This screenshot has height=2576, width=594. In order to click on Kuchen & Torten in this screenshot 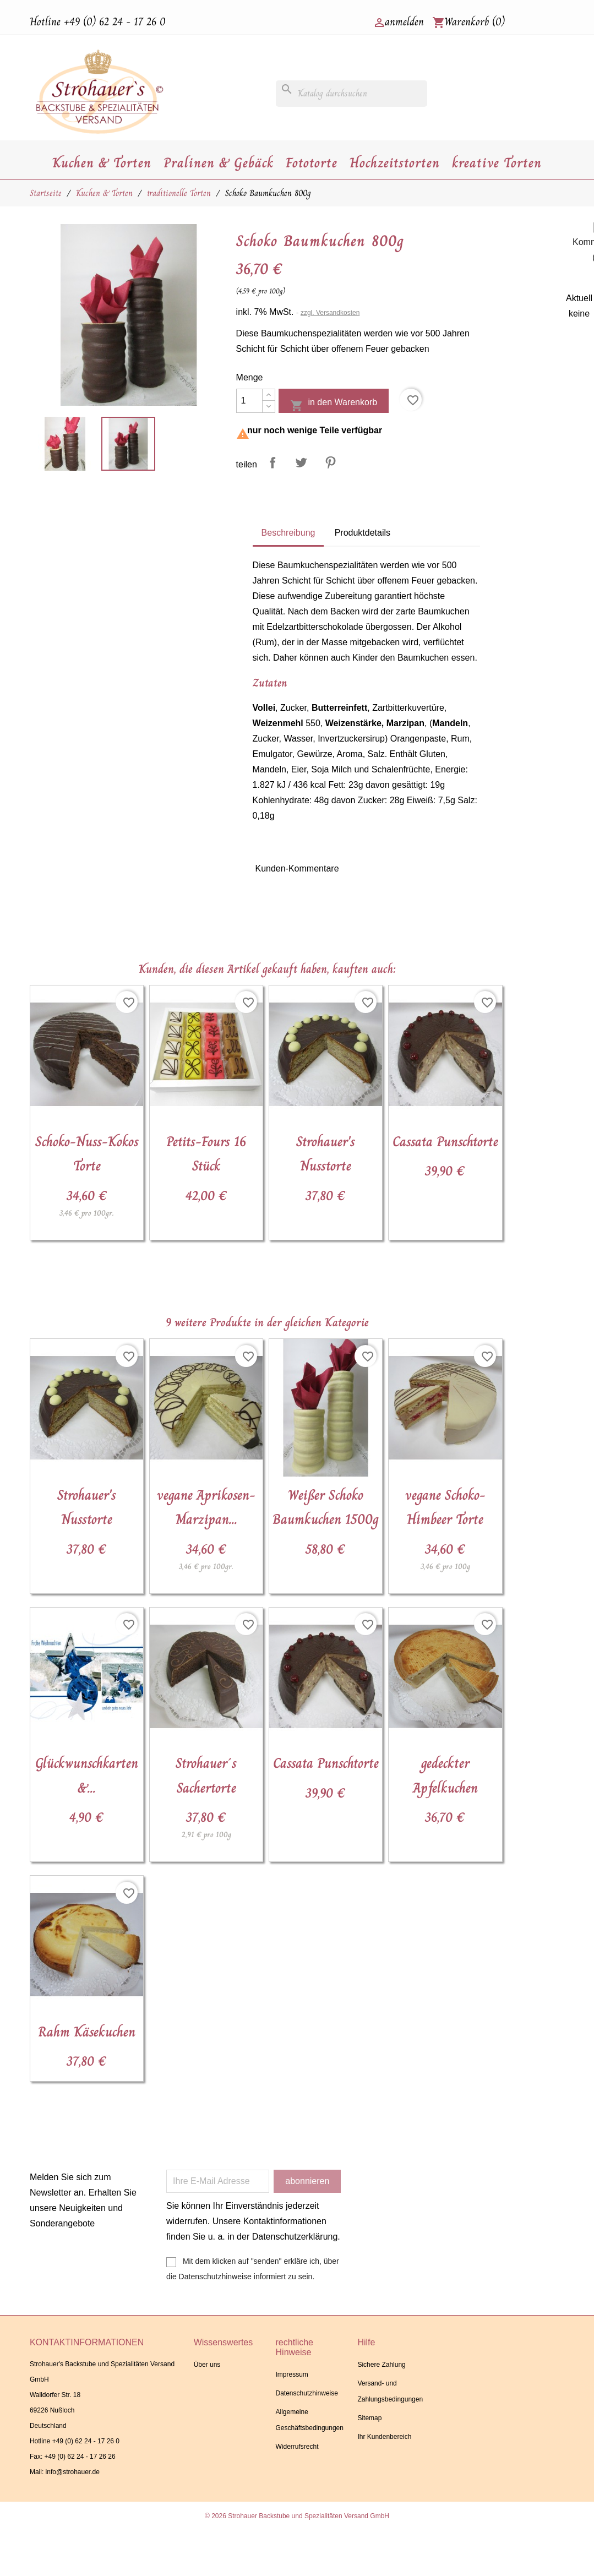, I will do `click(101, 162)`.